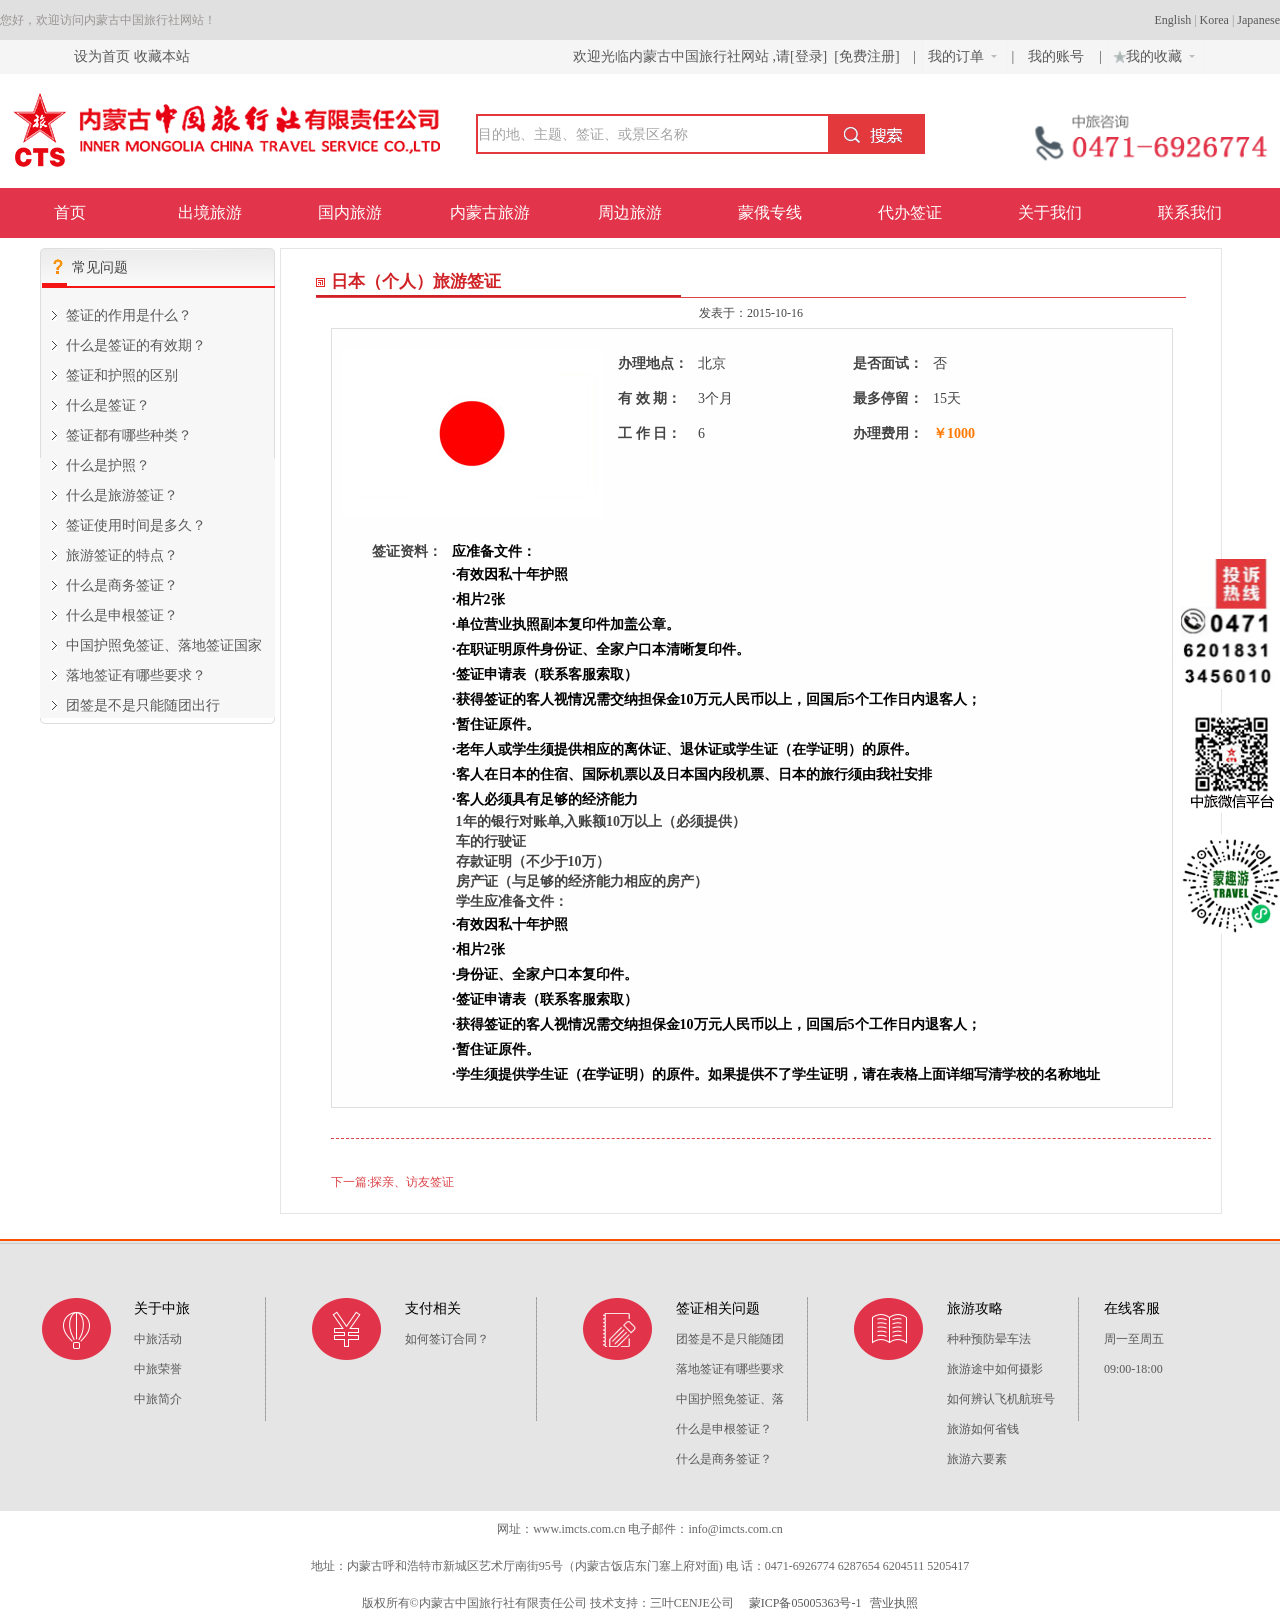  I want to click on 蒙ICP备05005363号-1, so click(804, 1603).